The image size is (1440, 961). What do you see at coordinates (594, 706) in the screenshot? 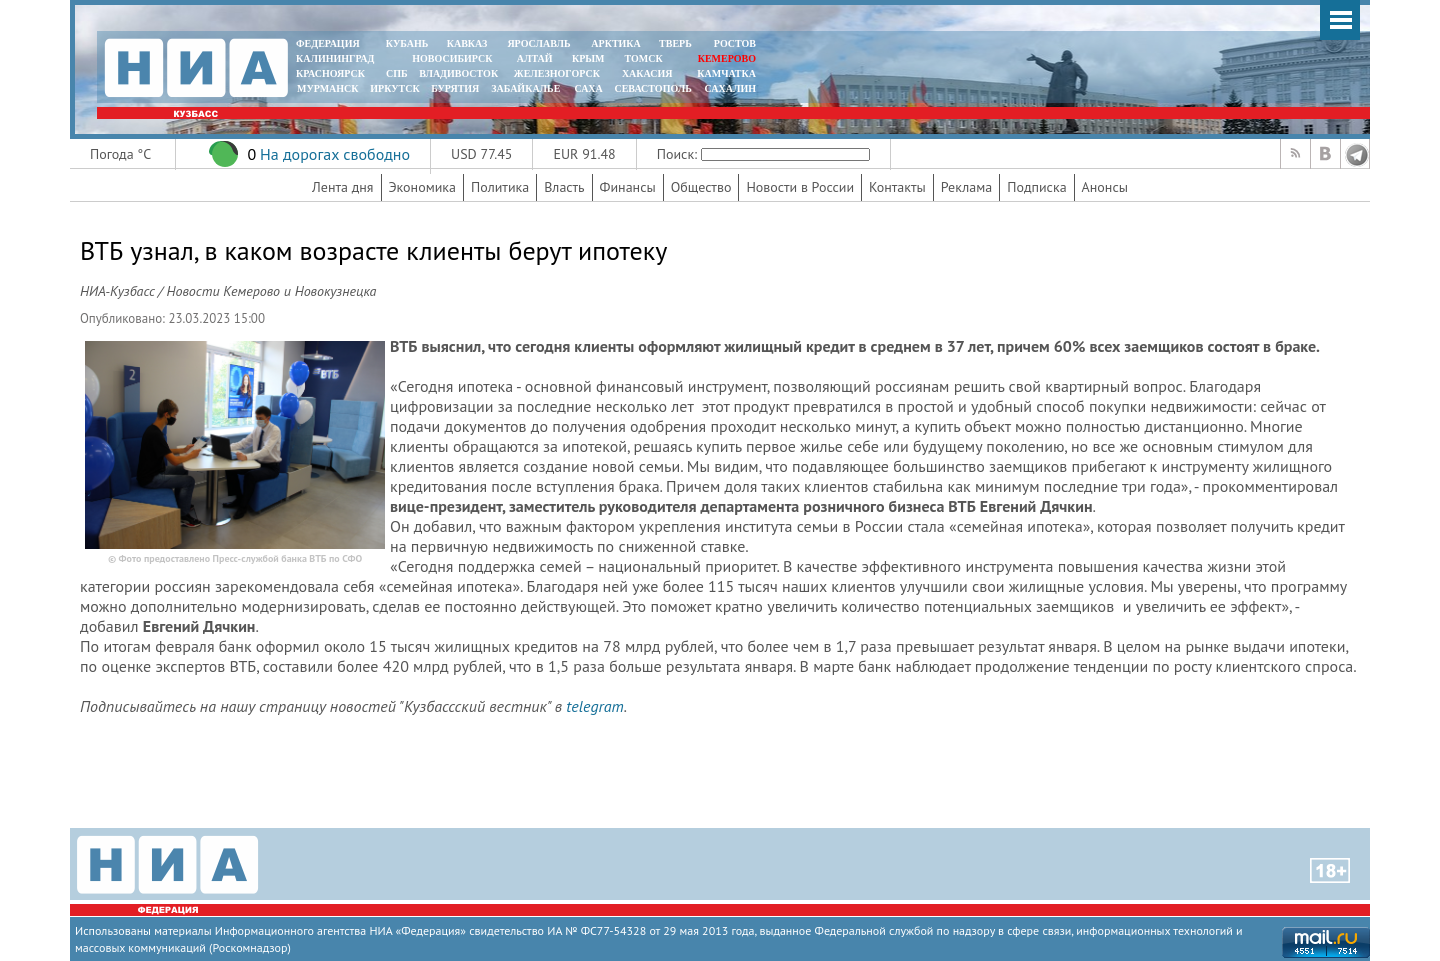
I see `telegram` at bounding box center [594, 706].